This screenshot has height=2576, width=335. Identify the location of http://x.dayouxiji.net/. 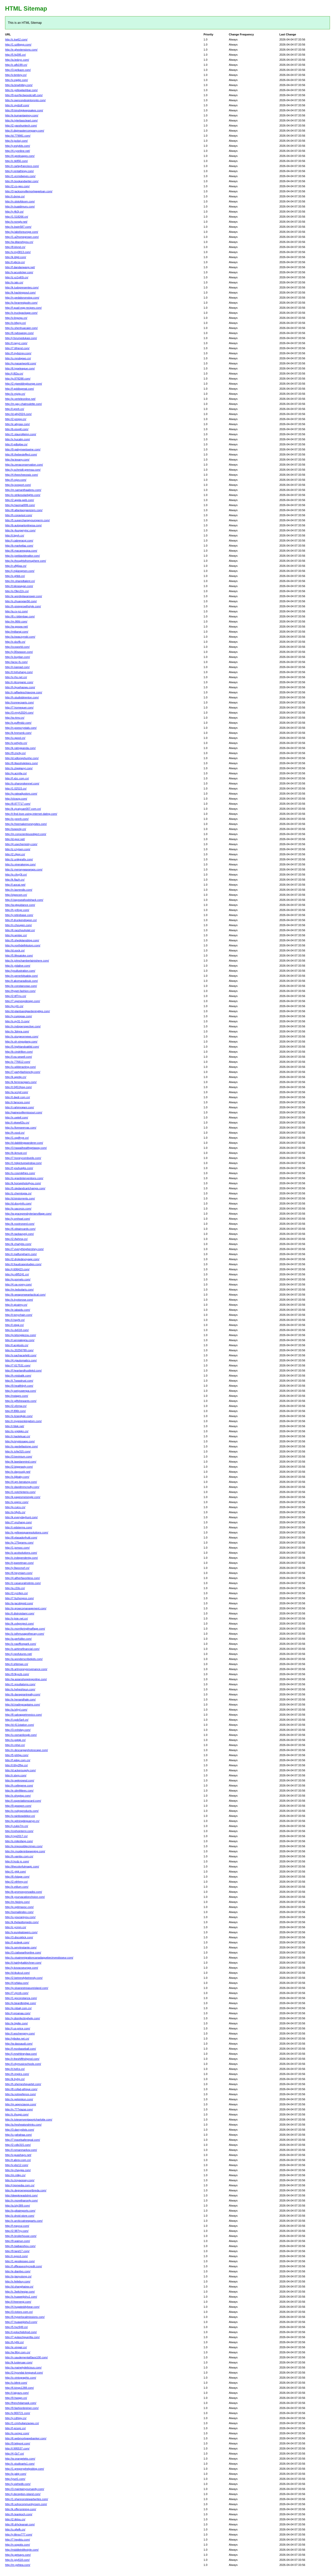
(17, 1471).